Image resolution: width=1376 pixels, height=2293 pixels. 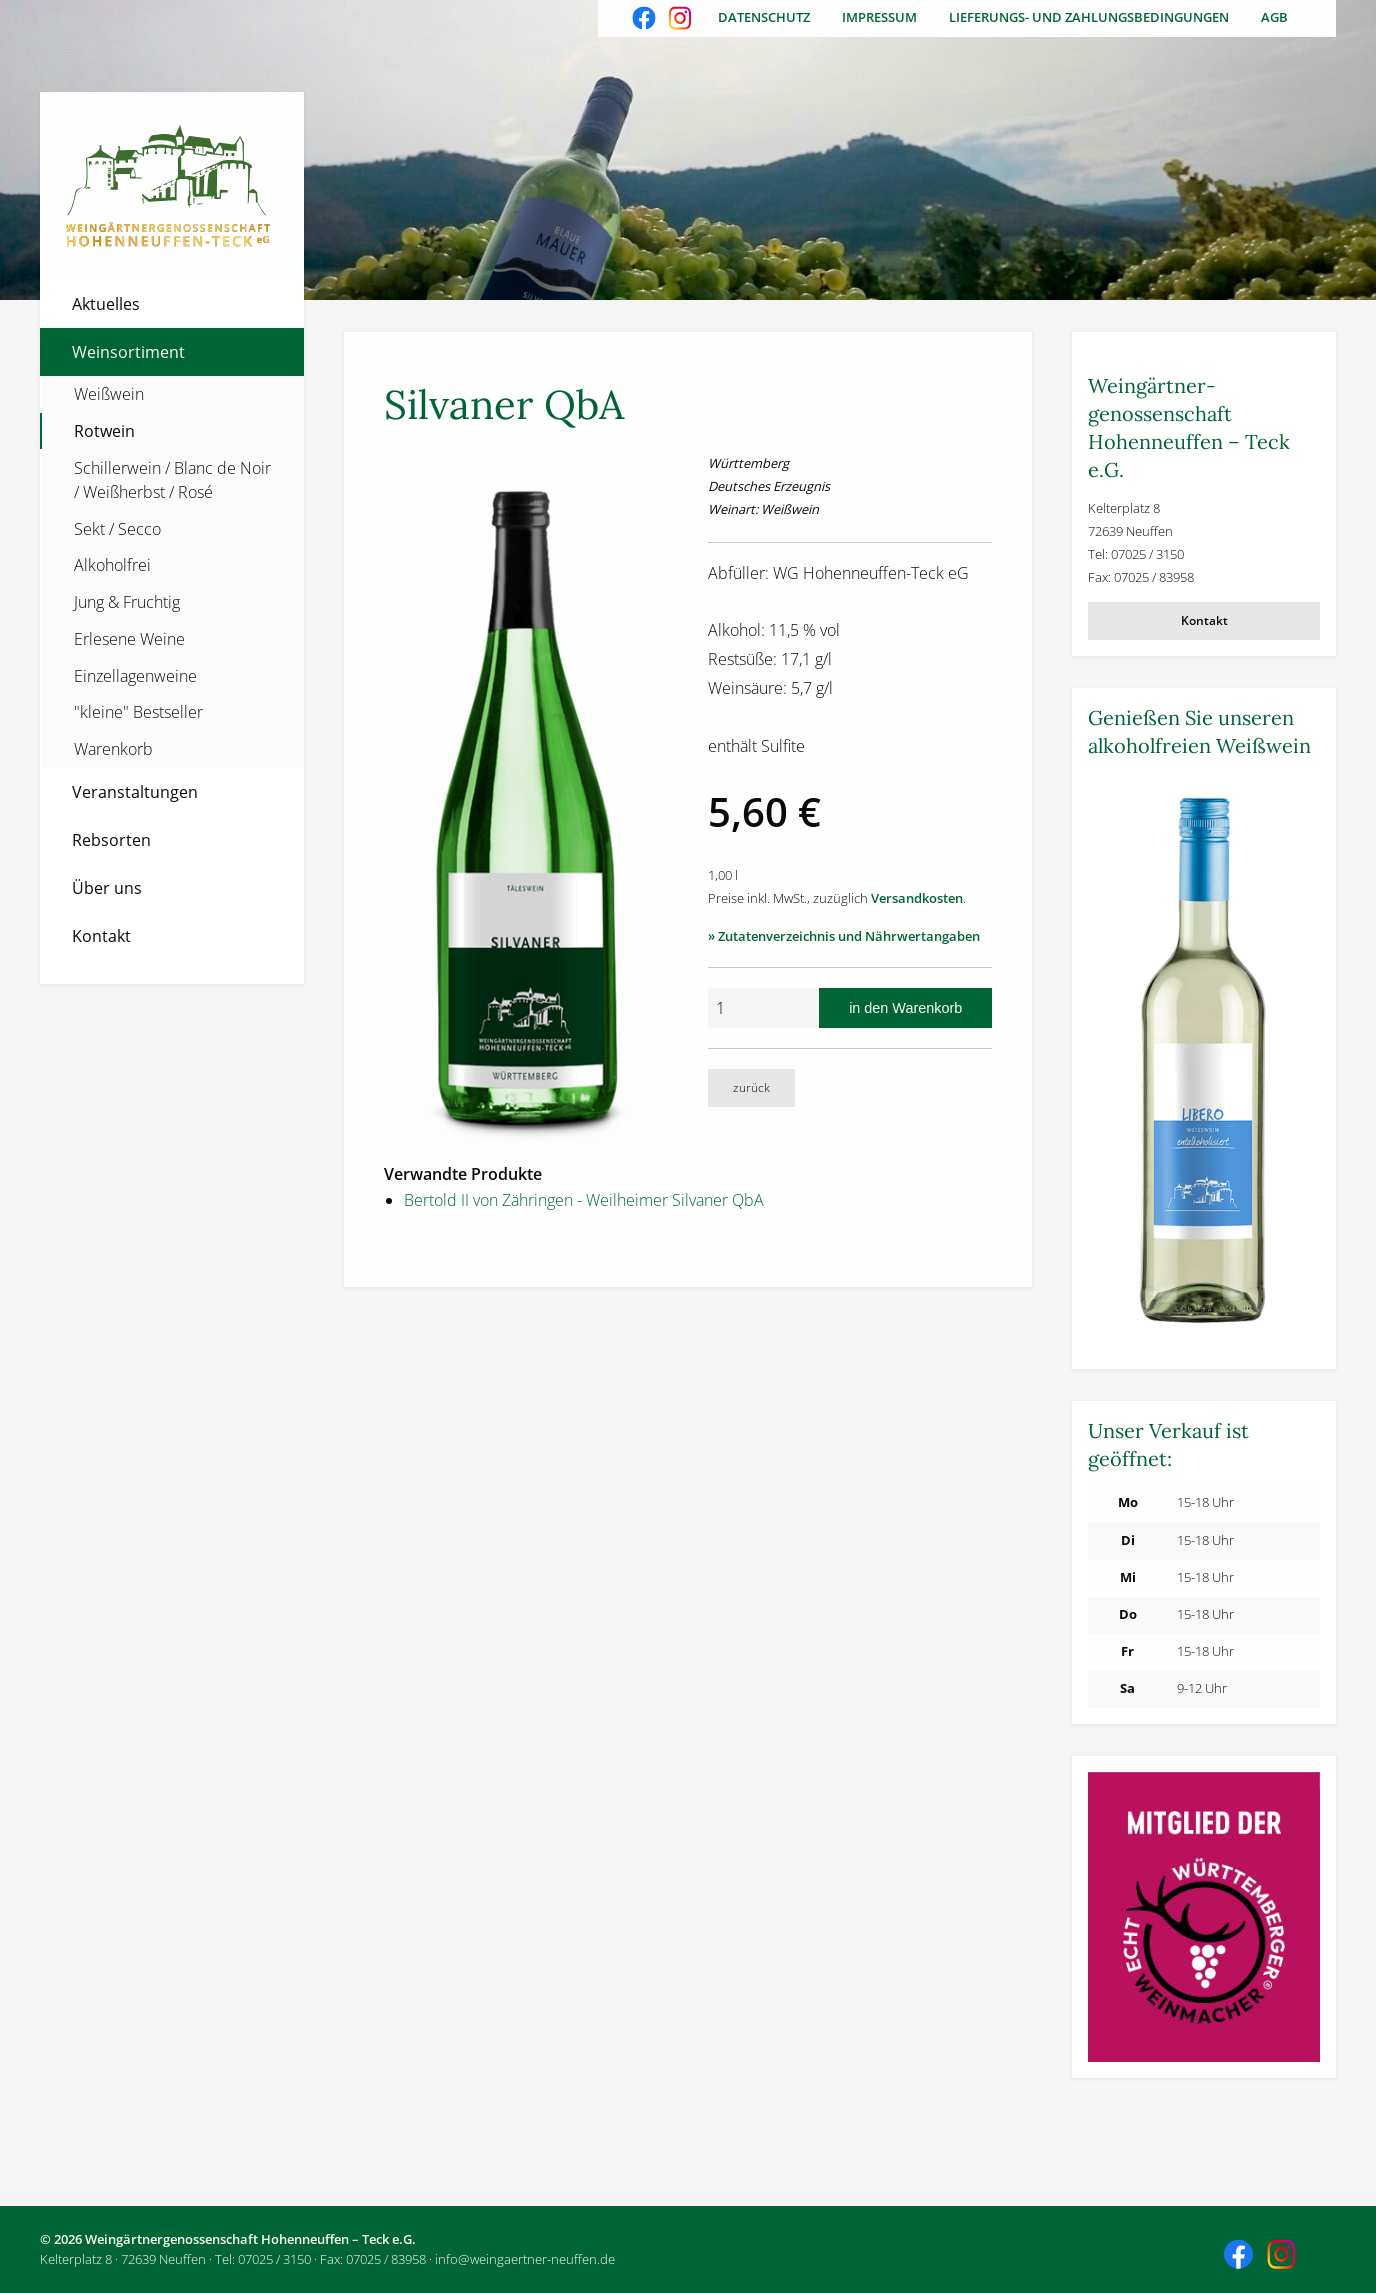 What do you see at coordinates (1089, 17) in the screenshot?
I see `Lieferungs- und Zahlungsbedingungen` at bounding box center [1089, 17].